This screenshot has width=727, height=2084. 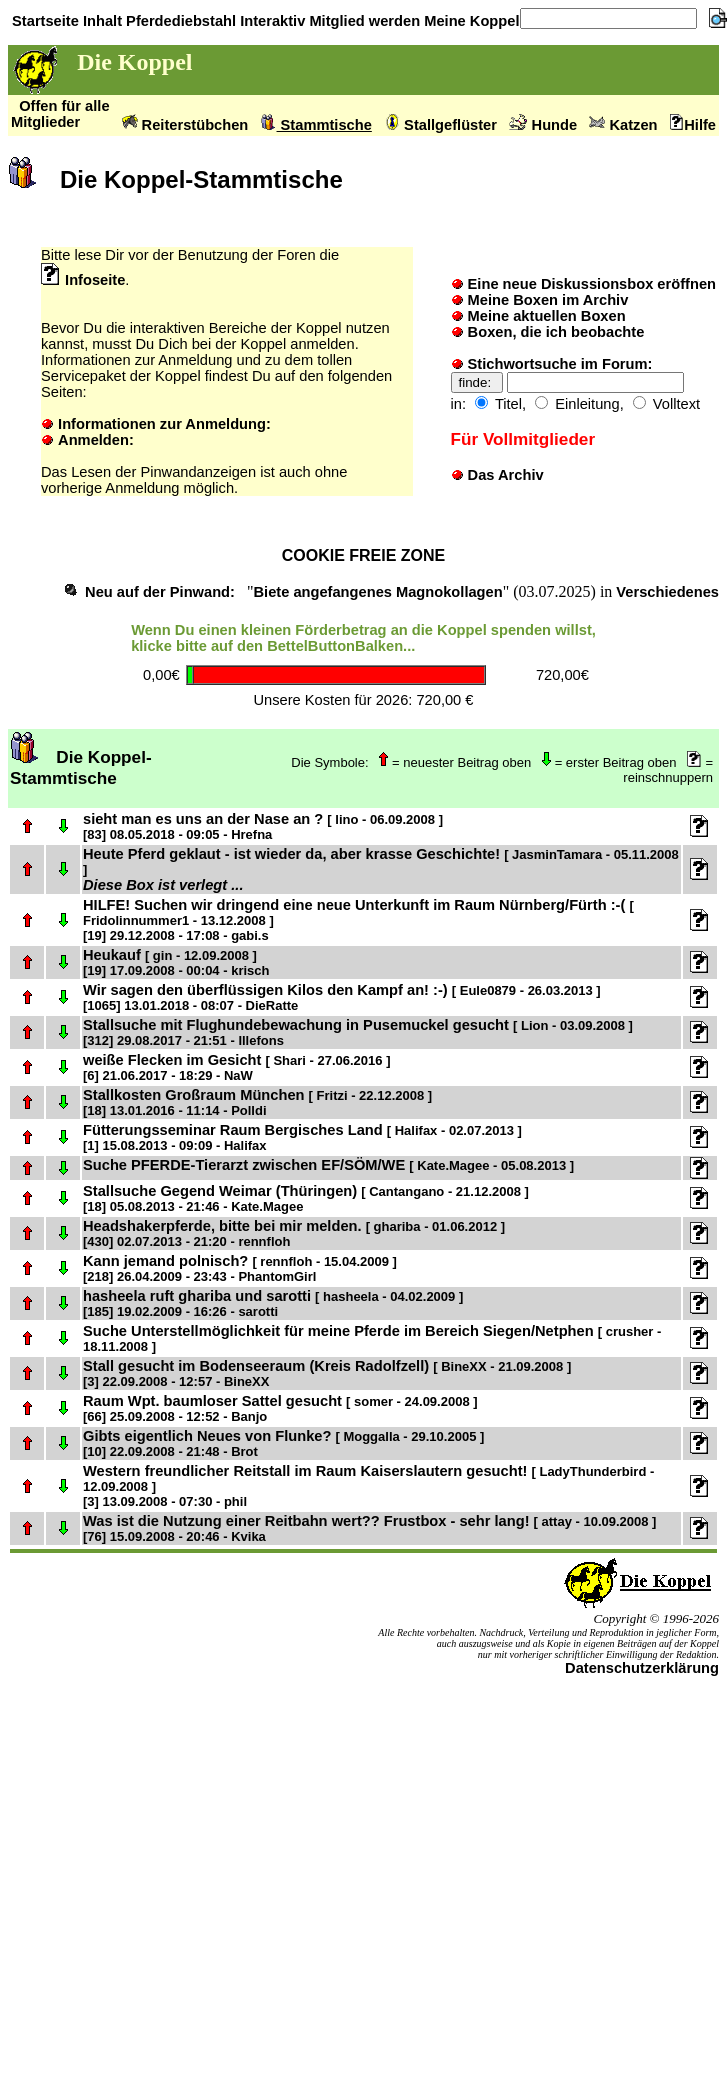 I want to click on Inhalt, so click(x=100, y=21).